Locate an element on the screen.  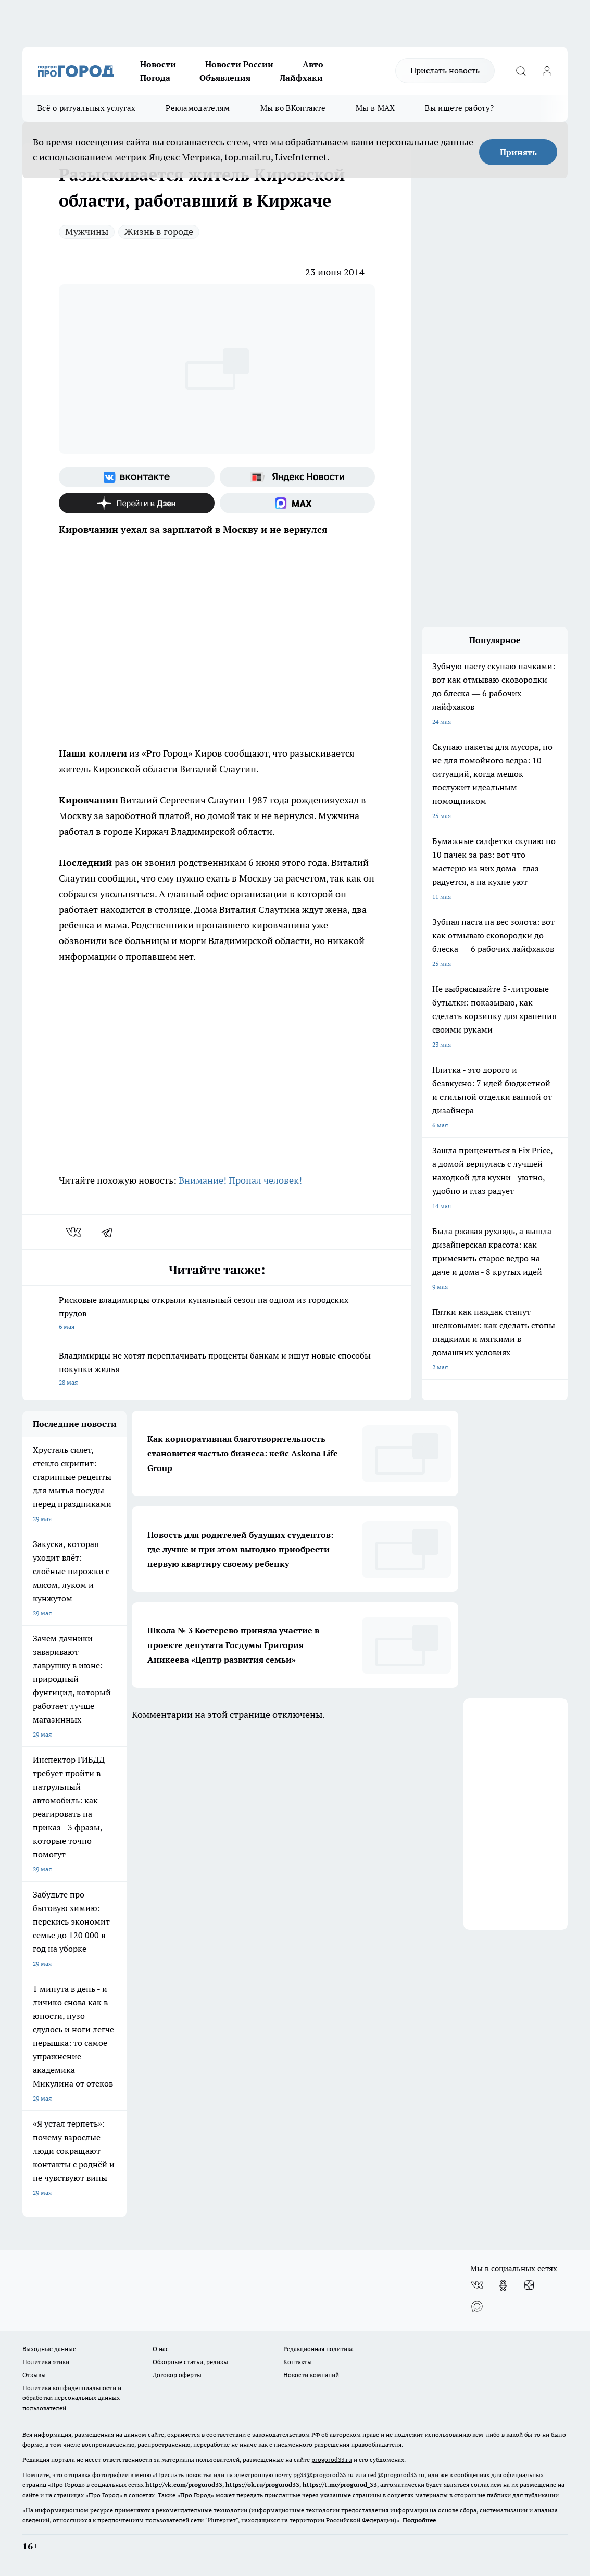
[Группа в Одноклассниках] is located at coordinates (503, 2285).